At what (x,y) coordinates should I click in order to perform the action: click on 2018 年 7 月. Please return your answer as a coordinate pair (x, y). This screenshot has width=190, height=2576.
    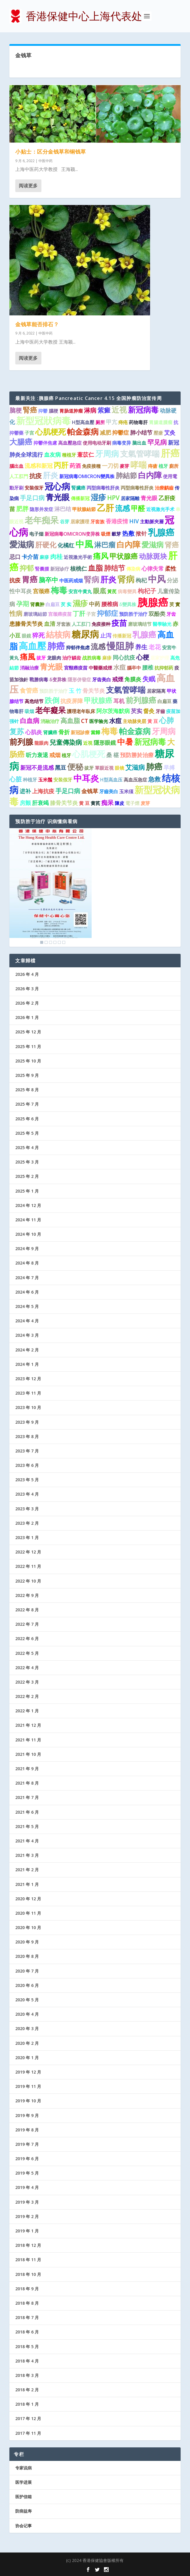
    Looking at the image, I should click on (27, 2317).